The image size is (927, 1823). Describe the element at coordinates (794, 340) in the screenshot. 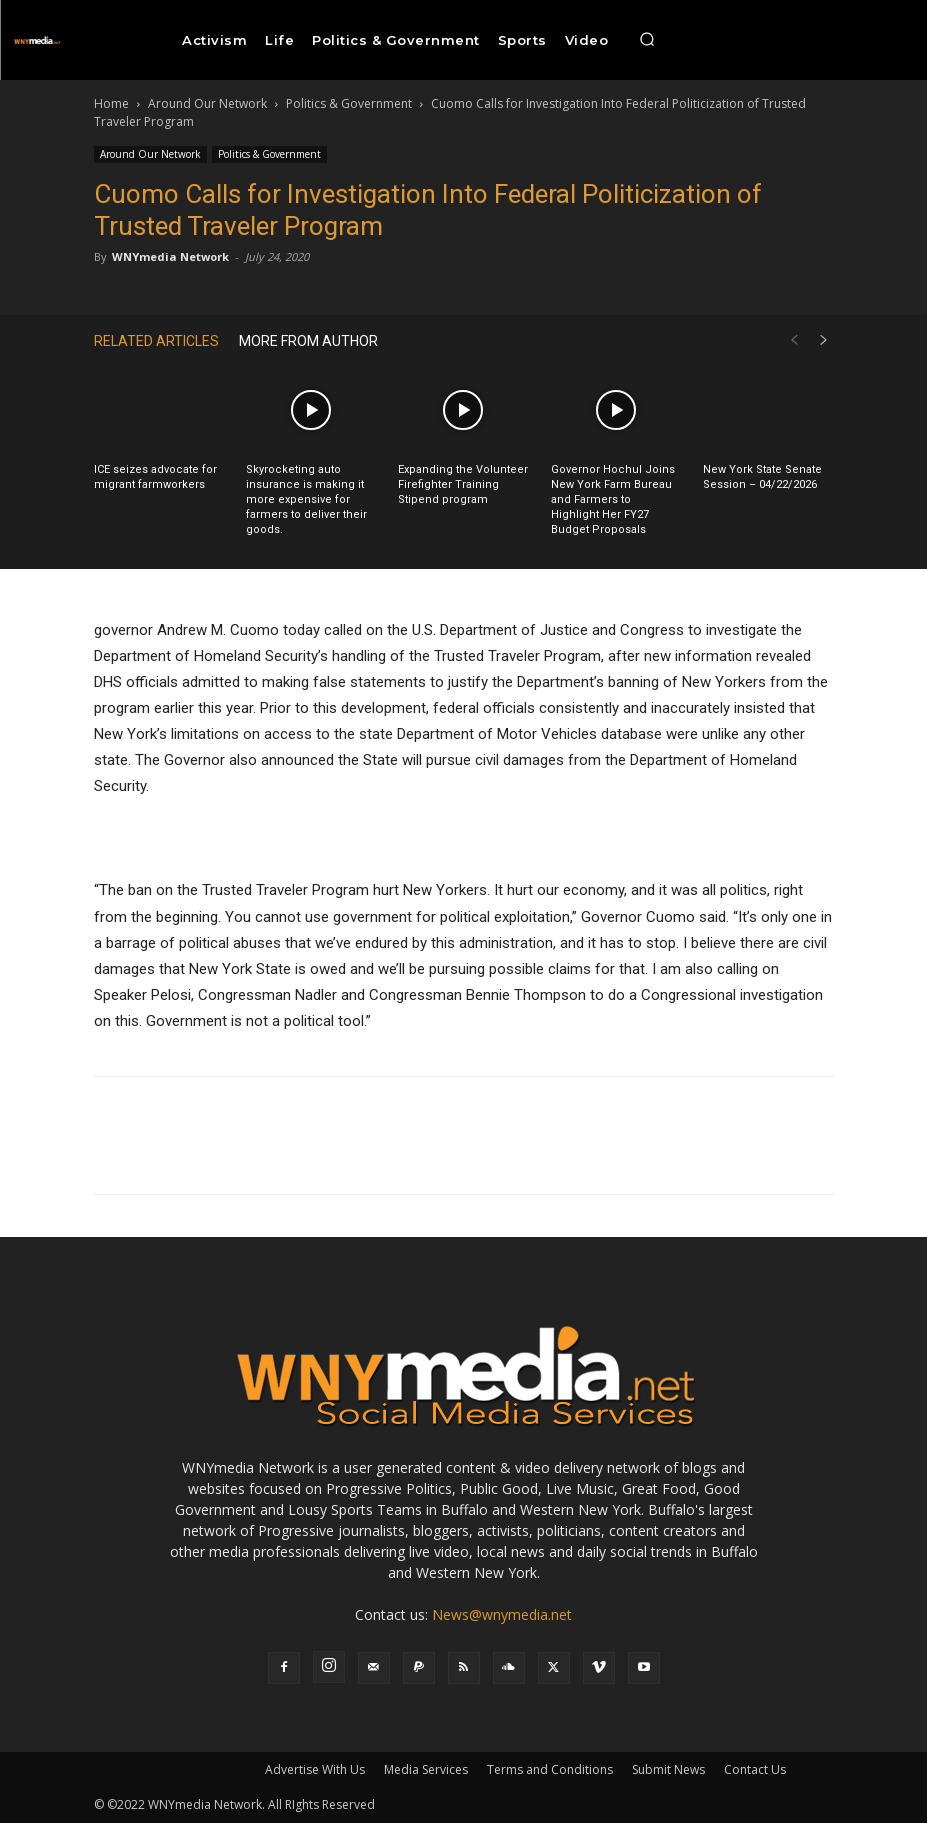

I see `[prev-page]` at that location.